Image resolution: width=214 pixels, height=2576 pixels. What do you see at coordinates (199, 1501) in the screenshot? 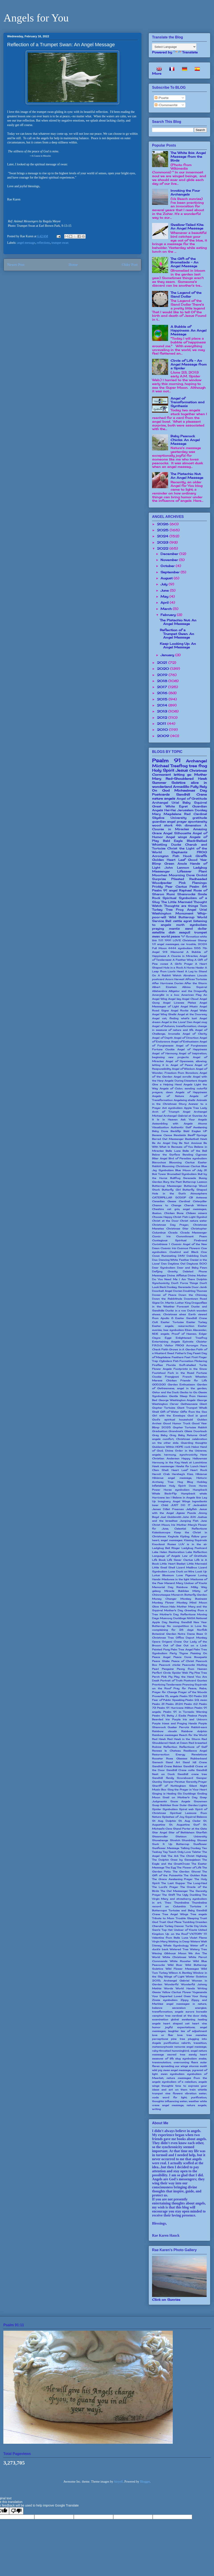
I see `Ingredients` at bounding box center [199, 1501].